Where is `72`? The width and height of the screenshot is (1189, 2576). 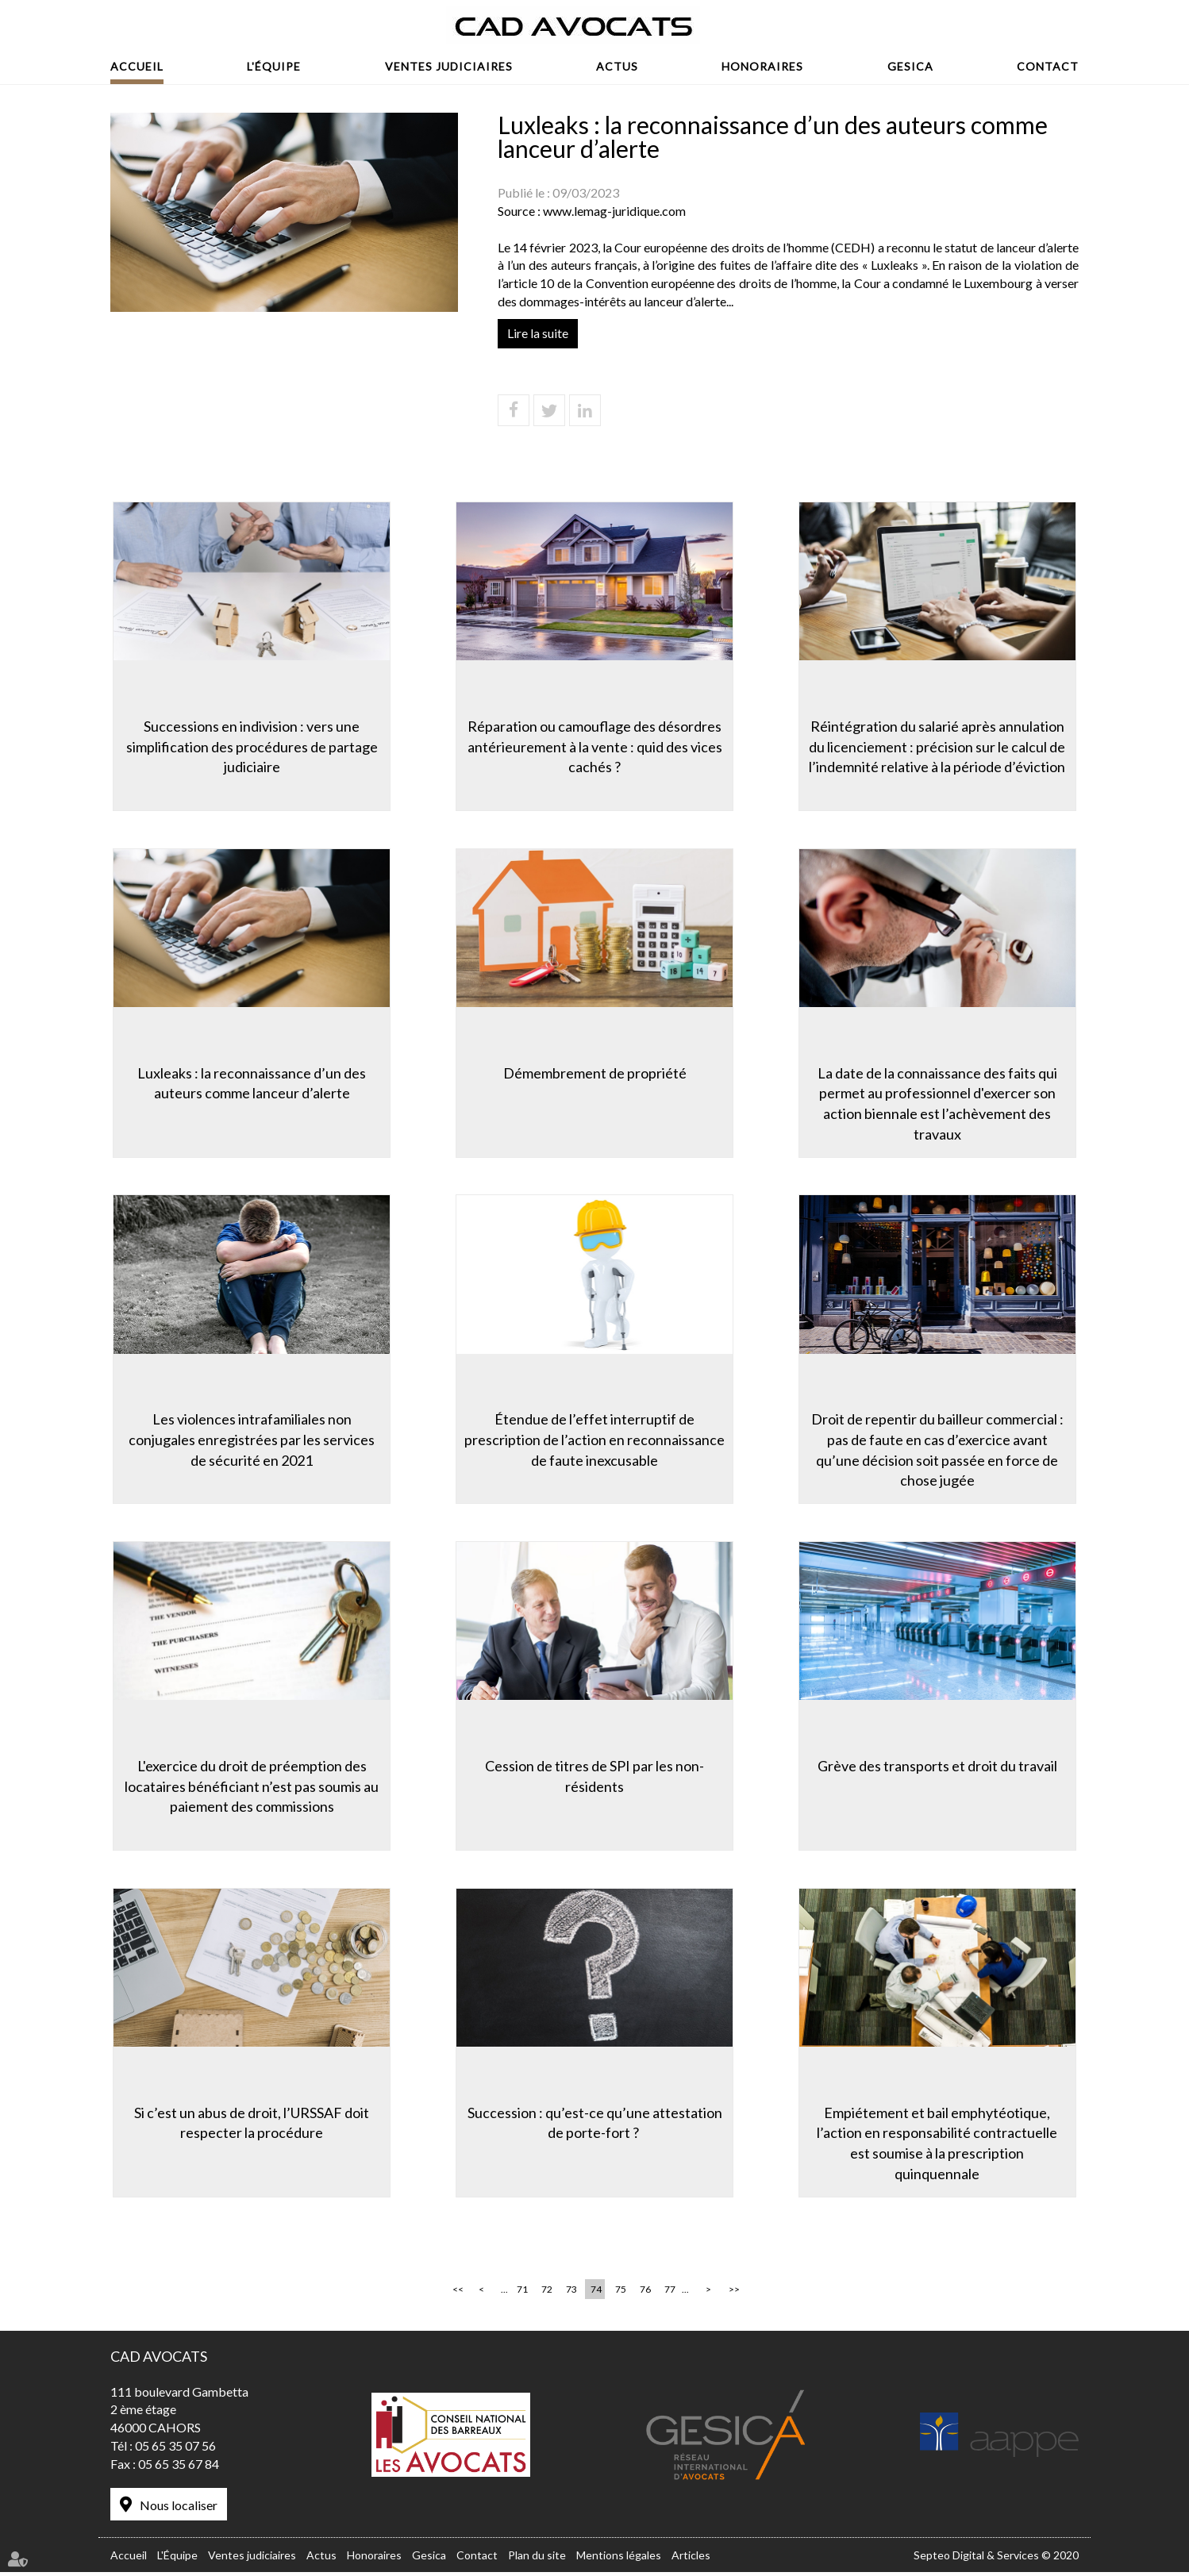 72 is located at coordinates (546, 2295).